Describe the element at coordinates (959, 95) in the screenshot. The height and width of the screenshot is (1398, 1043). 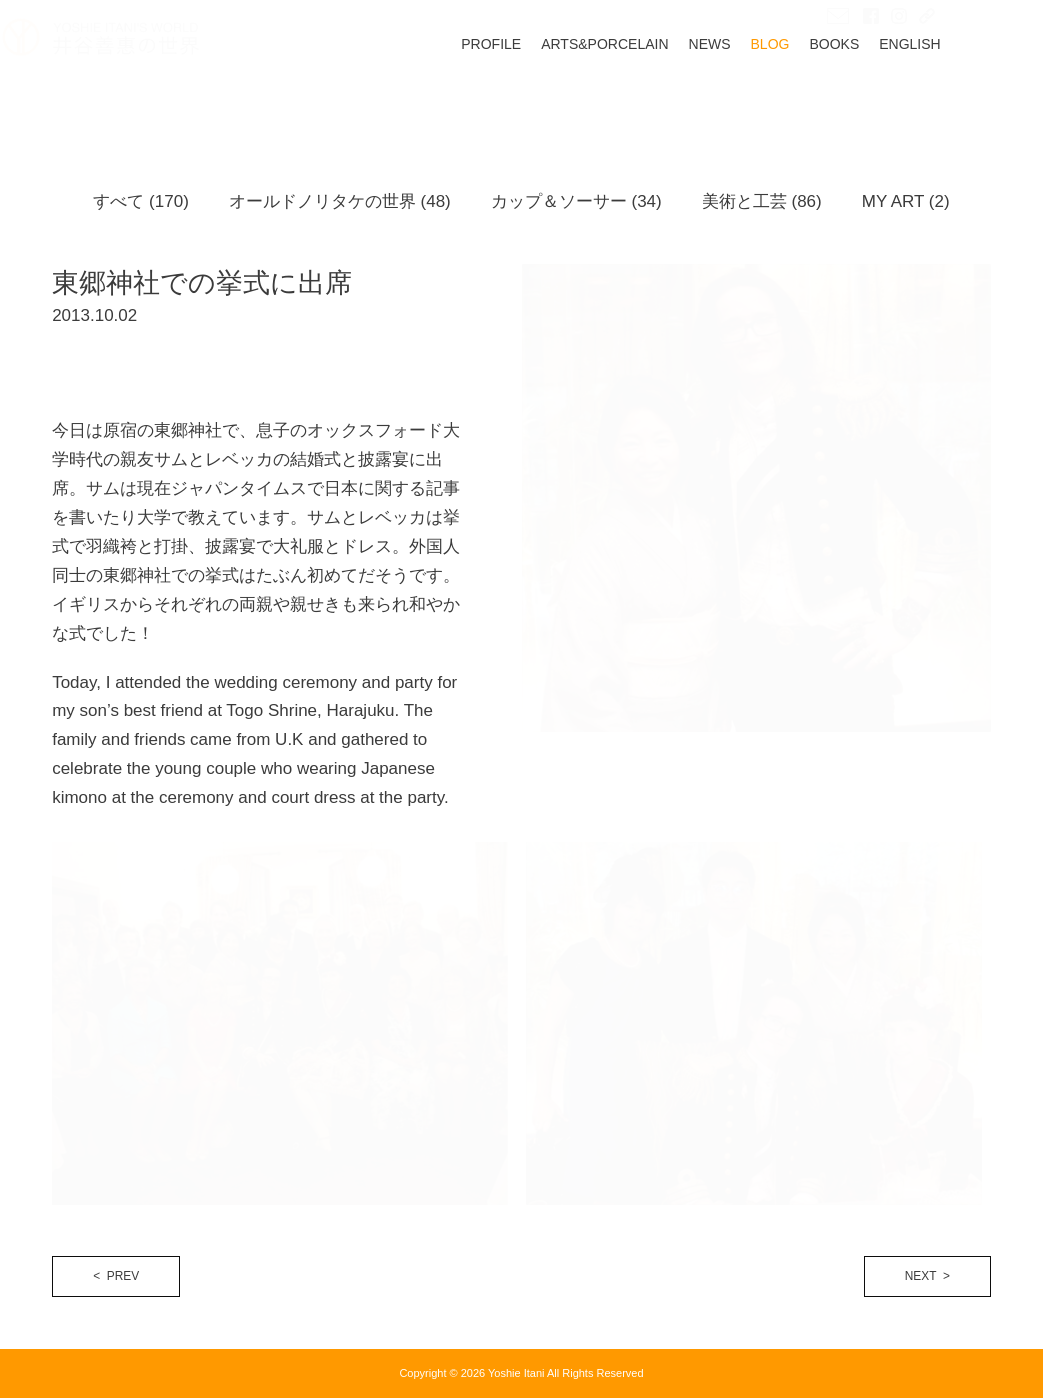
I see `ENGLISH` at that location.